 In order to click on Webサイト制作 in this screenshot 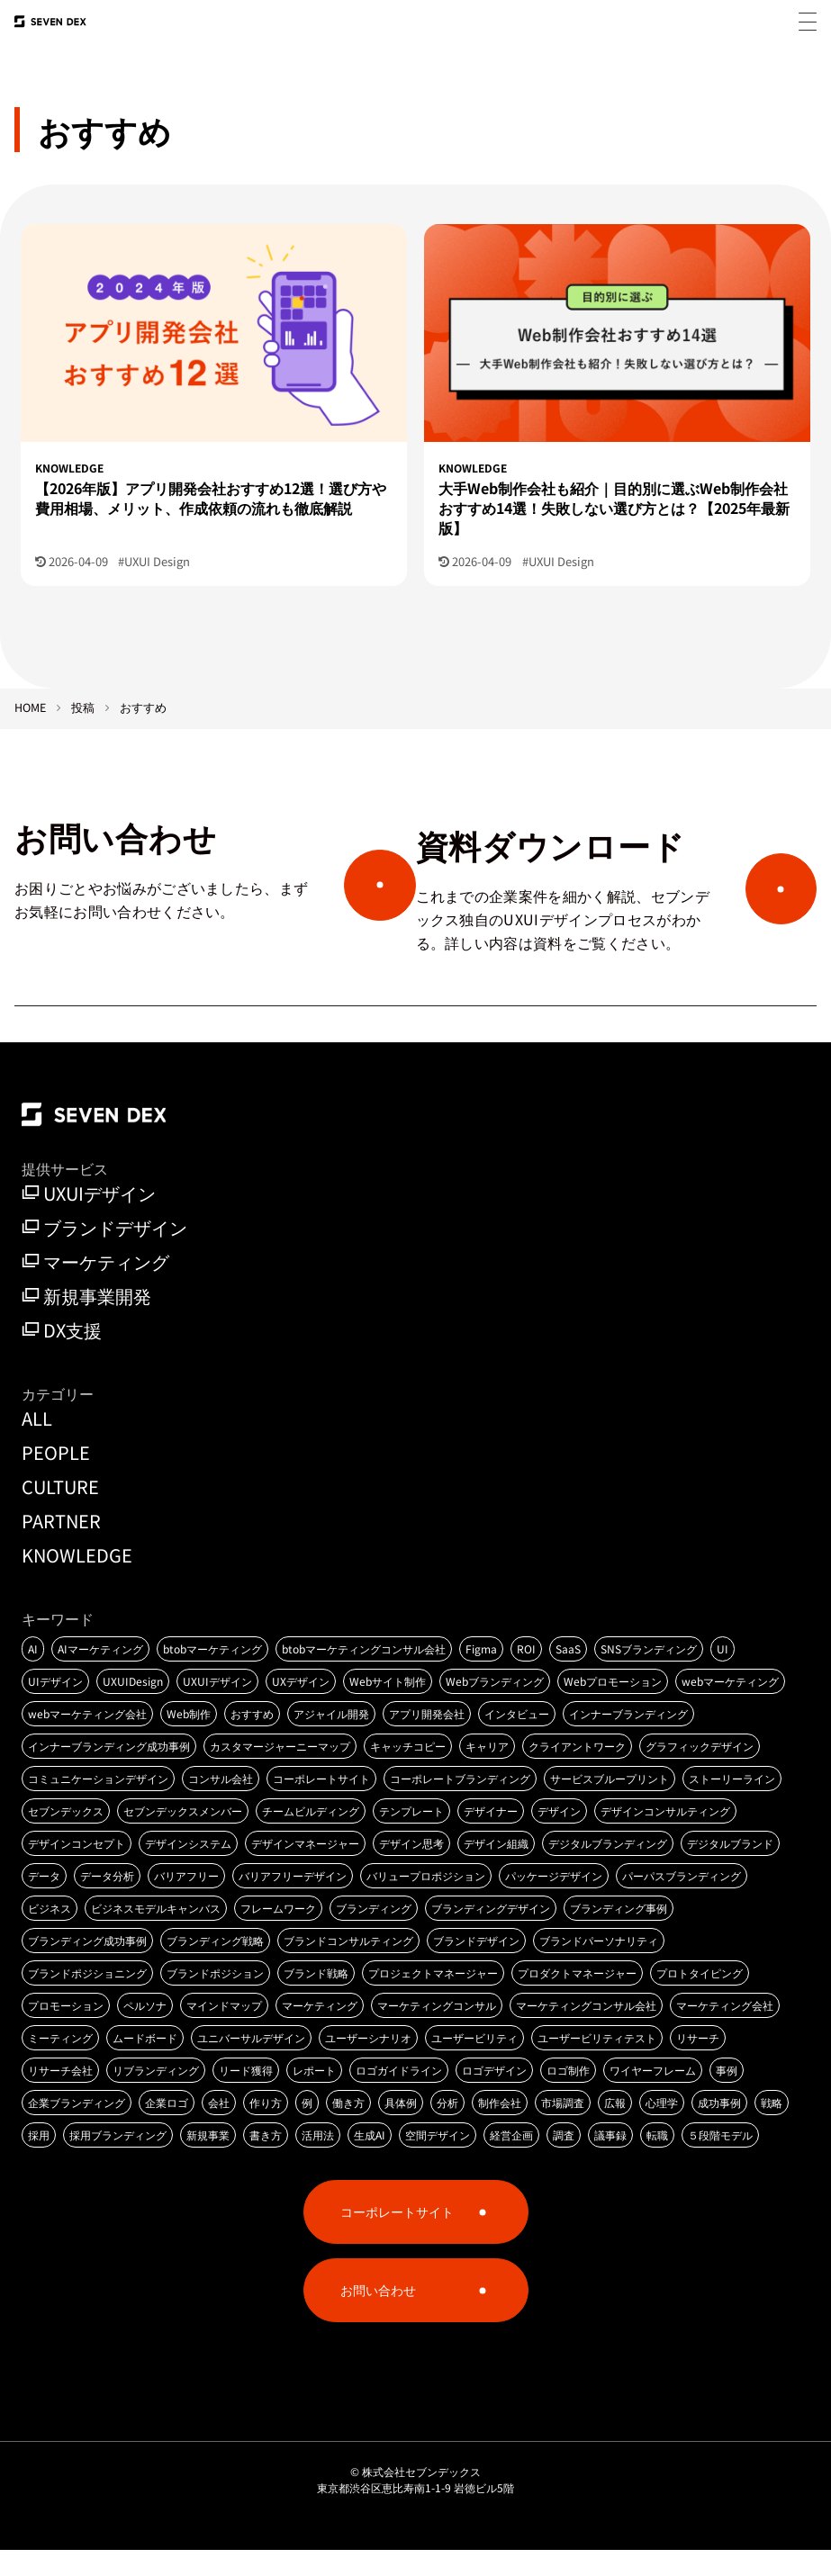, I will do `click(387, 1707)`.